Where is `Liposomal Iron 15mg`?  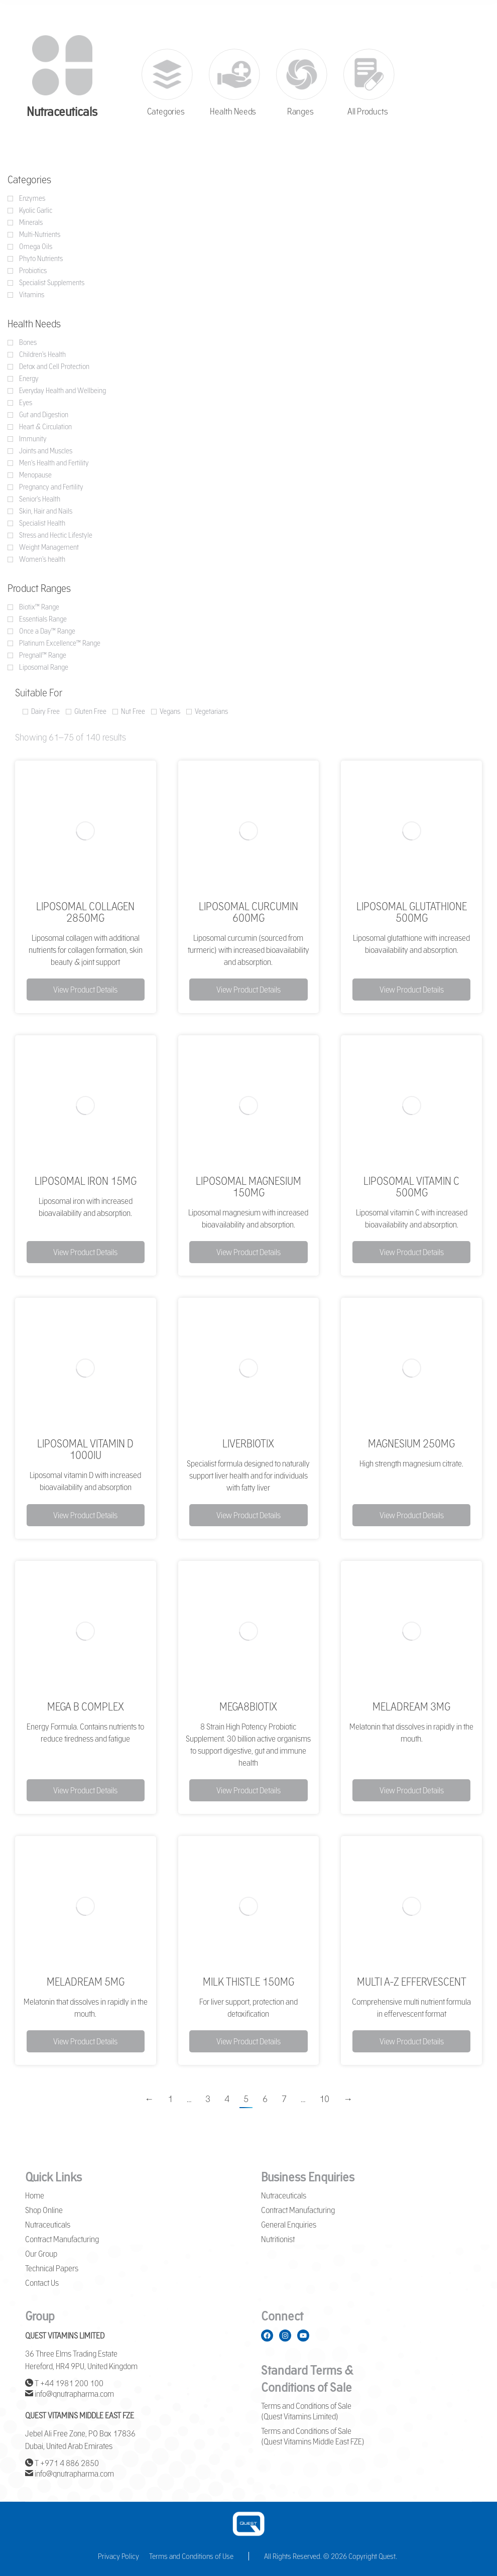
Liposomal Iron 15mg is located at coordinates (86, 1180).